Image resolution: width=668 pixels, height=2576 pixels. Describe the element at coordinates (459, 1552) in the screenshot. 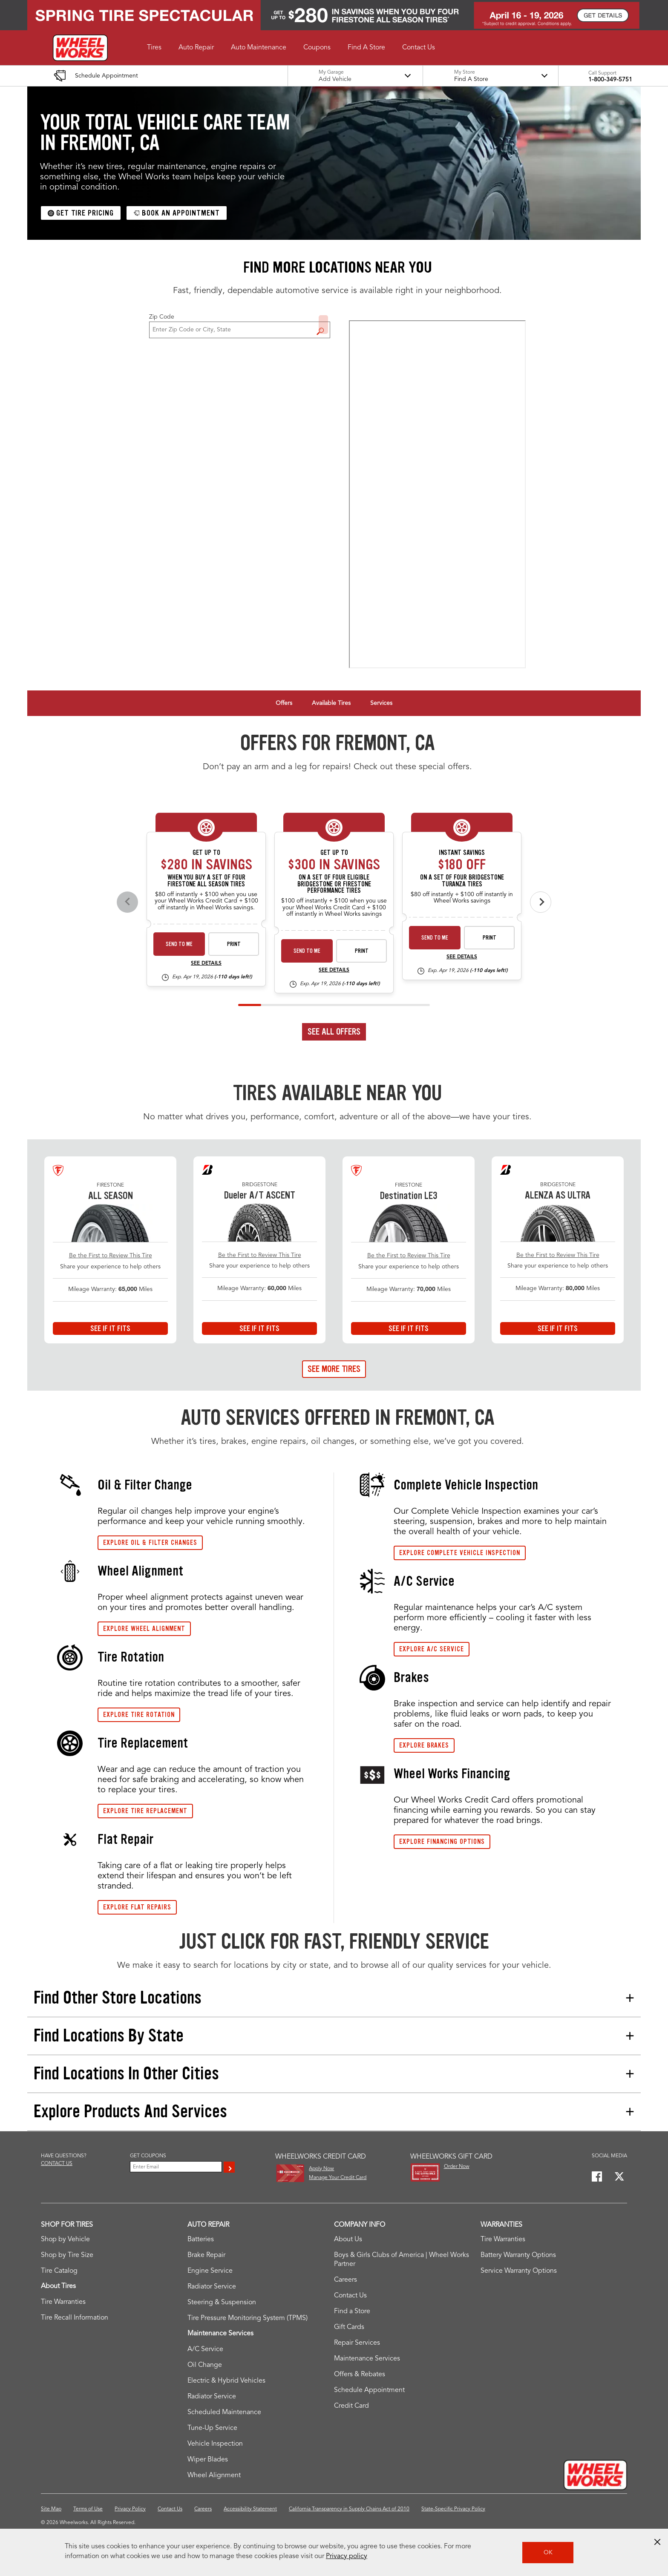

I see `Explore Complete Vehicle Inspection` at that location.